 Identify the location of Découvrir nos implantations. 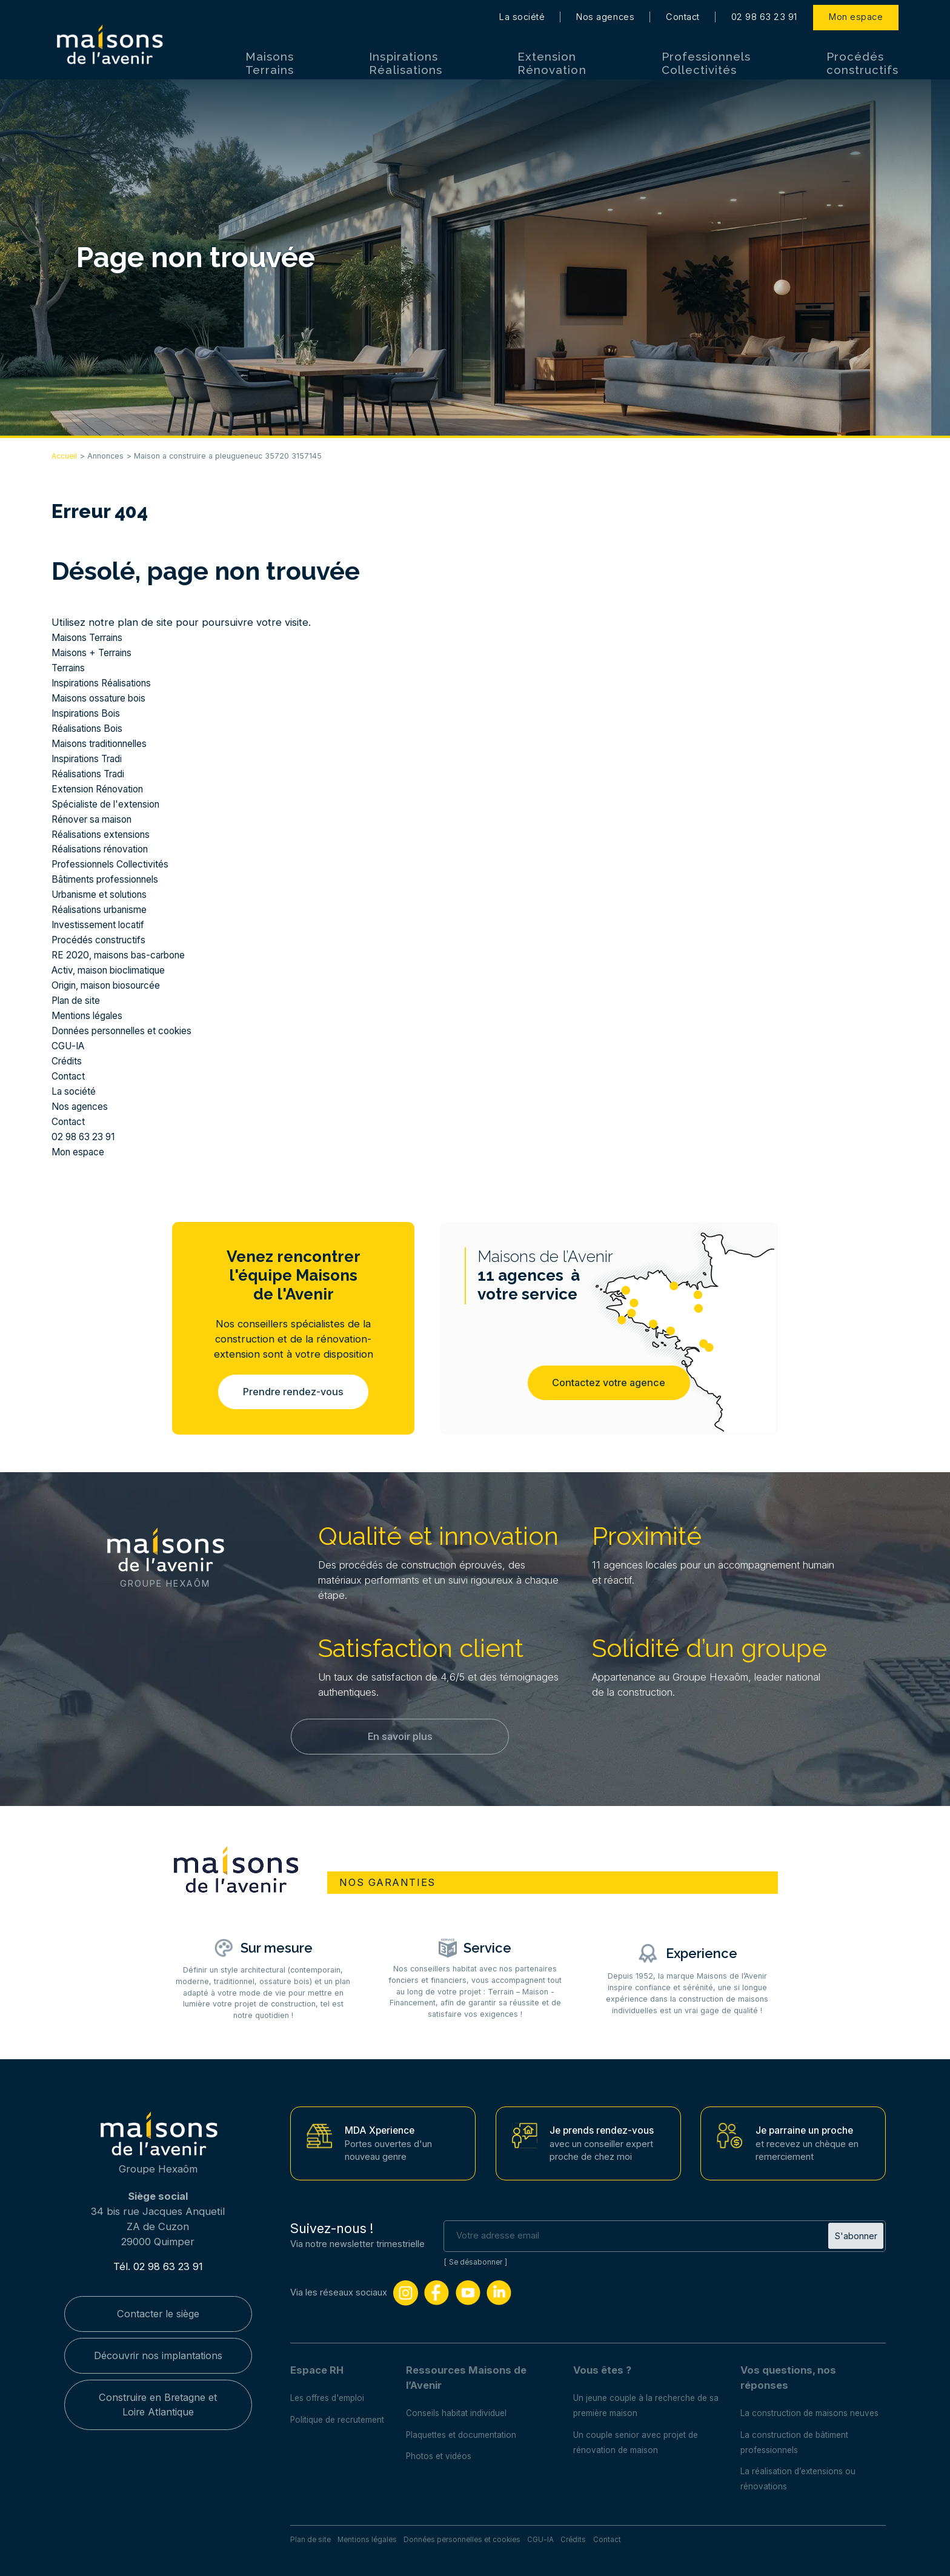
(158, 2349).